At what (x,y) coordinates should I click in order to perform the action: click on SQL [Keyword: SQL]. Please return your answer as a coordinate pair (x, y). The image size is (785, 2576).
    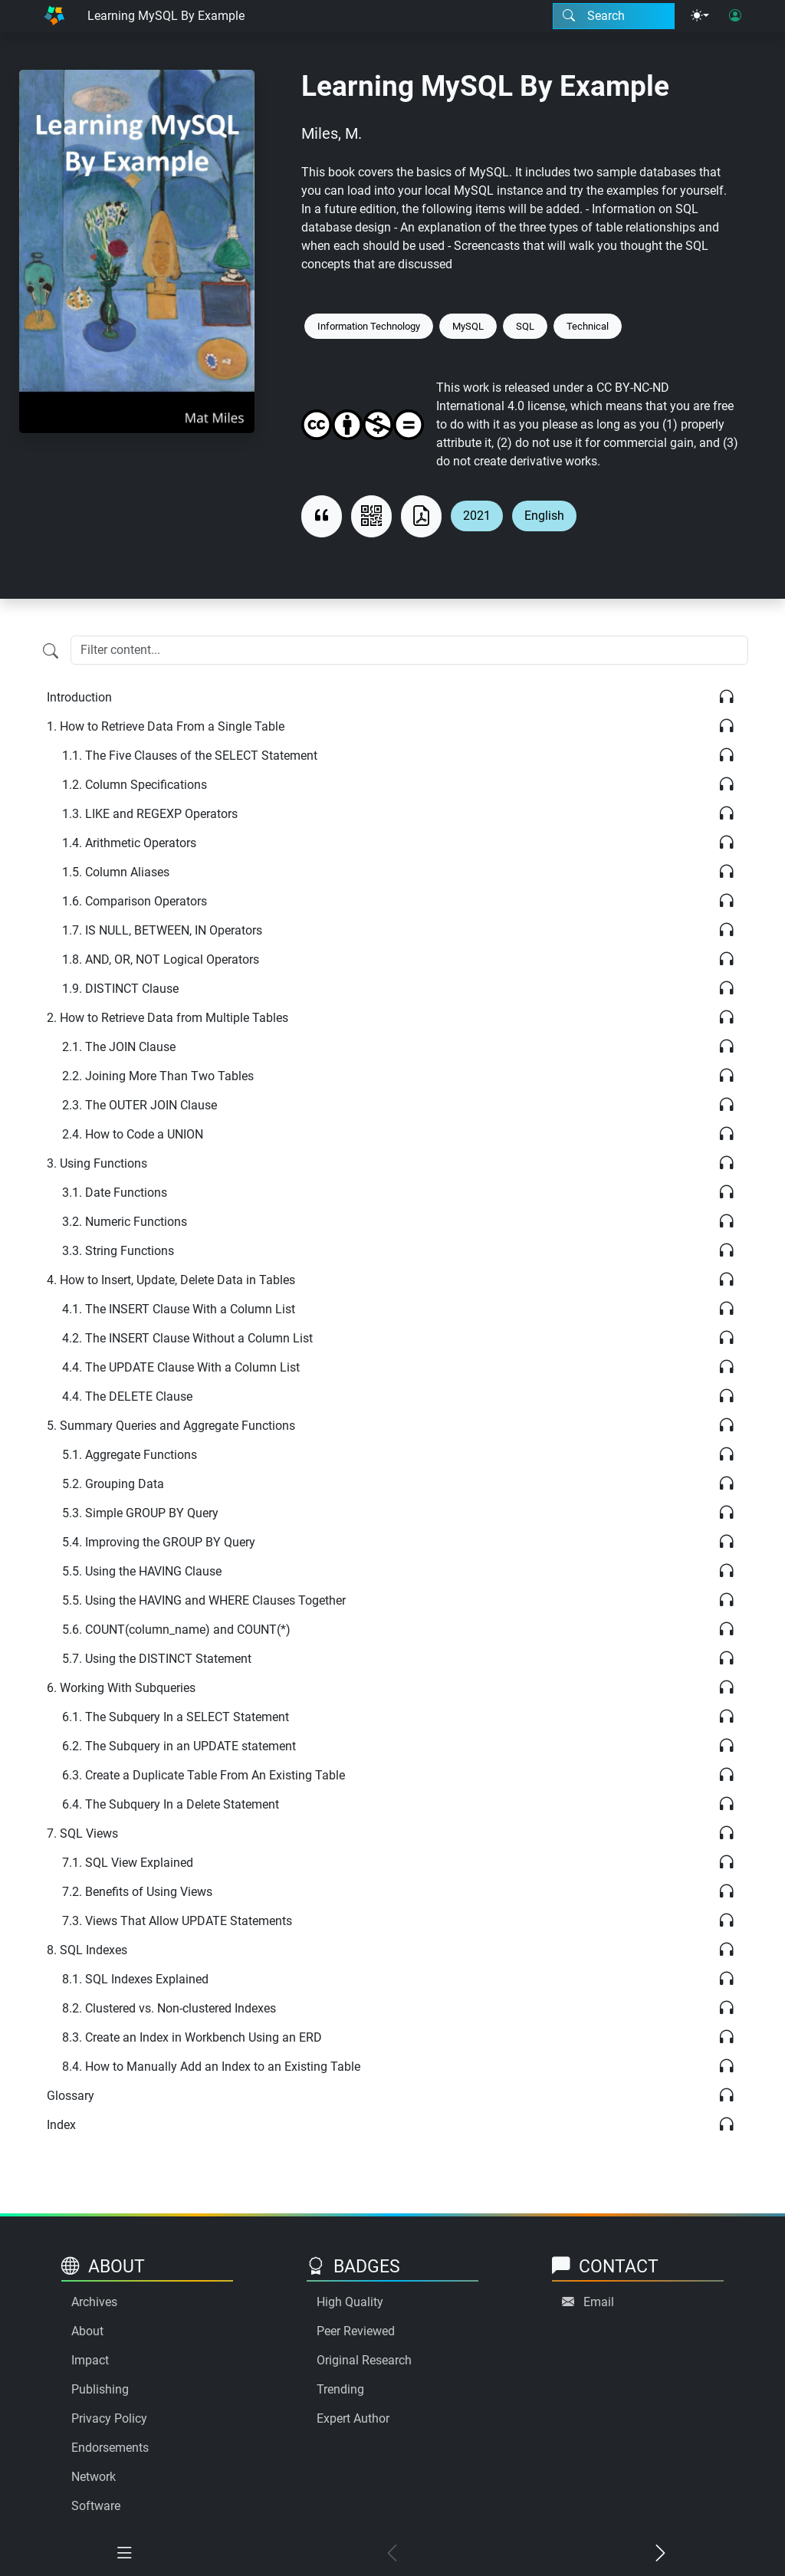
    Looking at the image, I should click on (525, 326).